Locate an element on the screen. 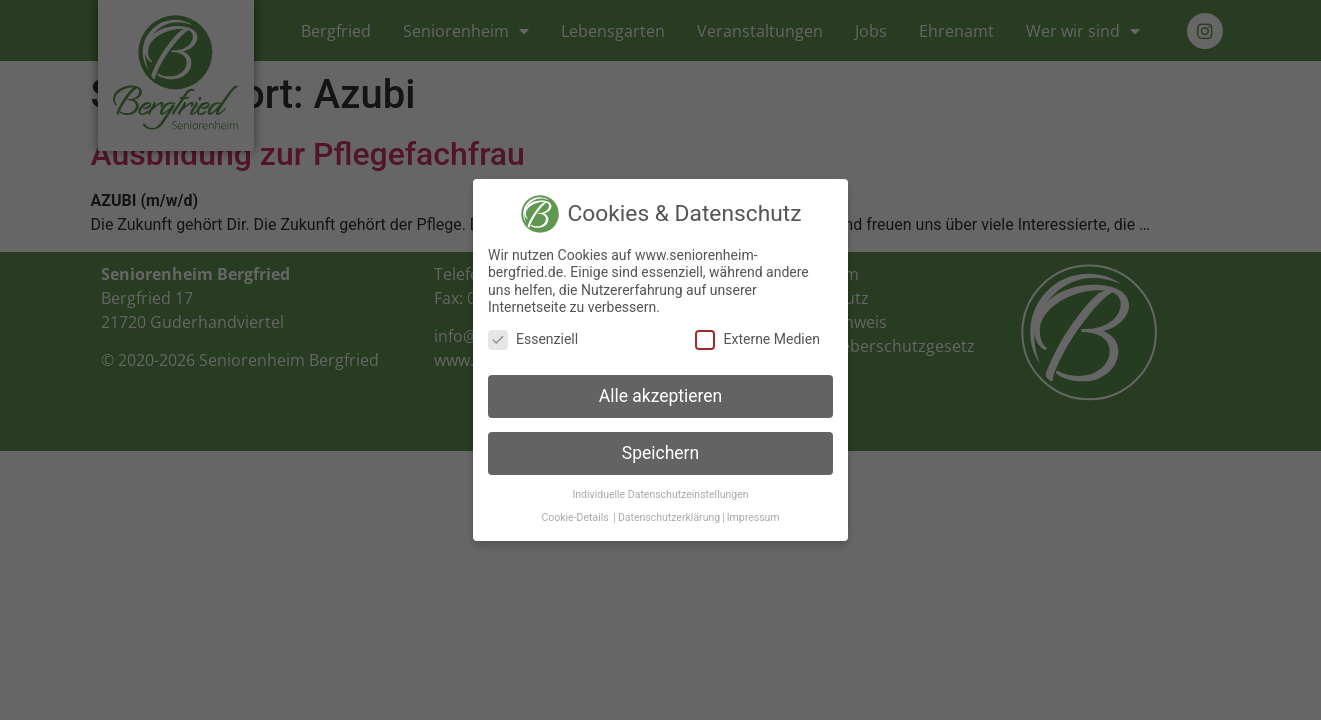 The image size is (1321, 720). Speichern is located at coordinates (660, 453).